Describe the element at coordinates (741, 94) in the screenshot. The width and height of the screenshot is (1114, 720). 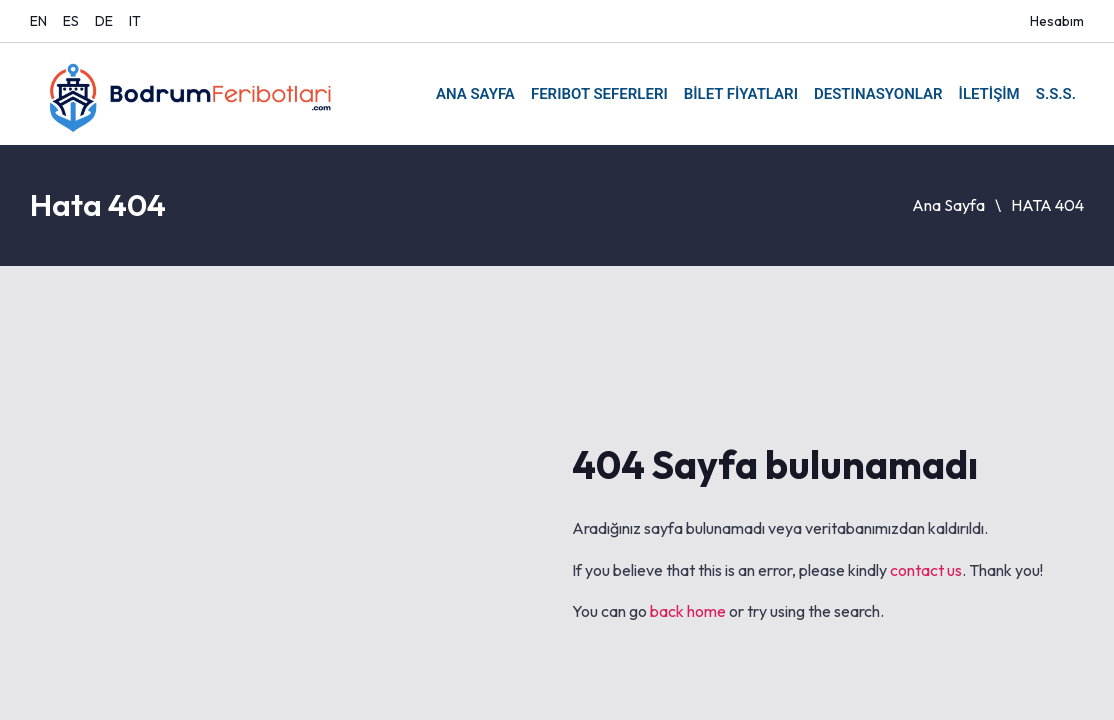
I see `BİLET FİYATLARI` at that location.